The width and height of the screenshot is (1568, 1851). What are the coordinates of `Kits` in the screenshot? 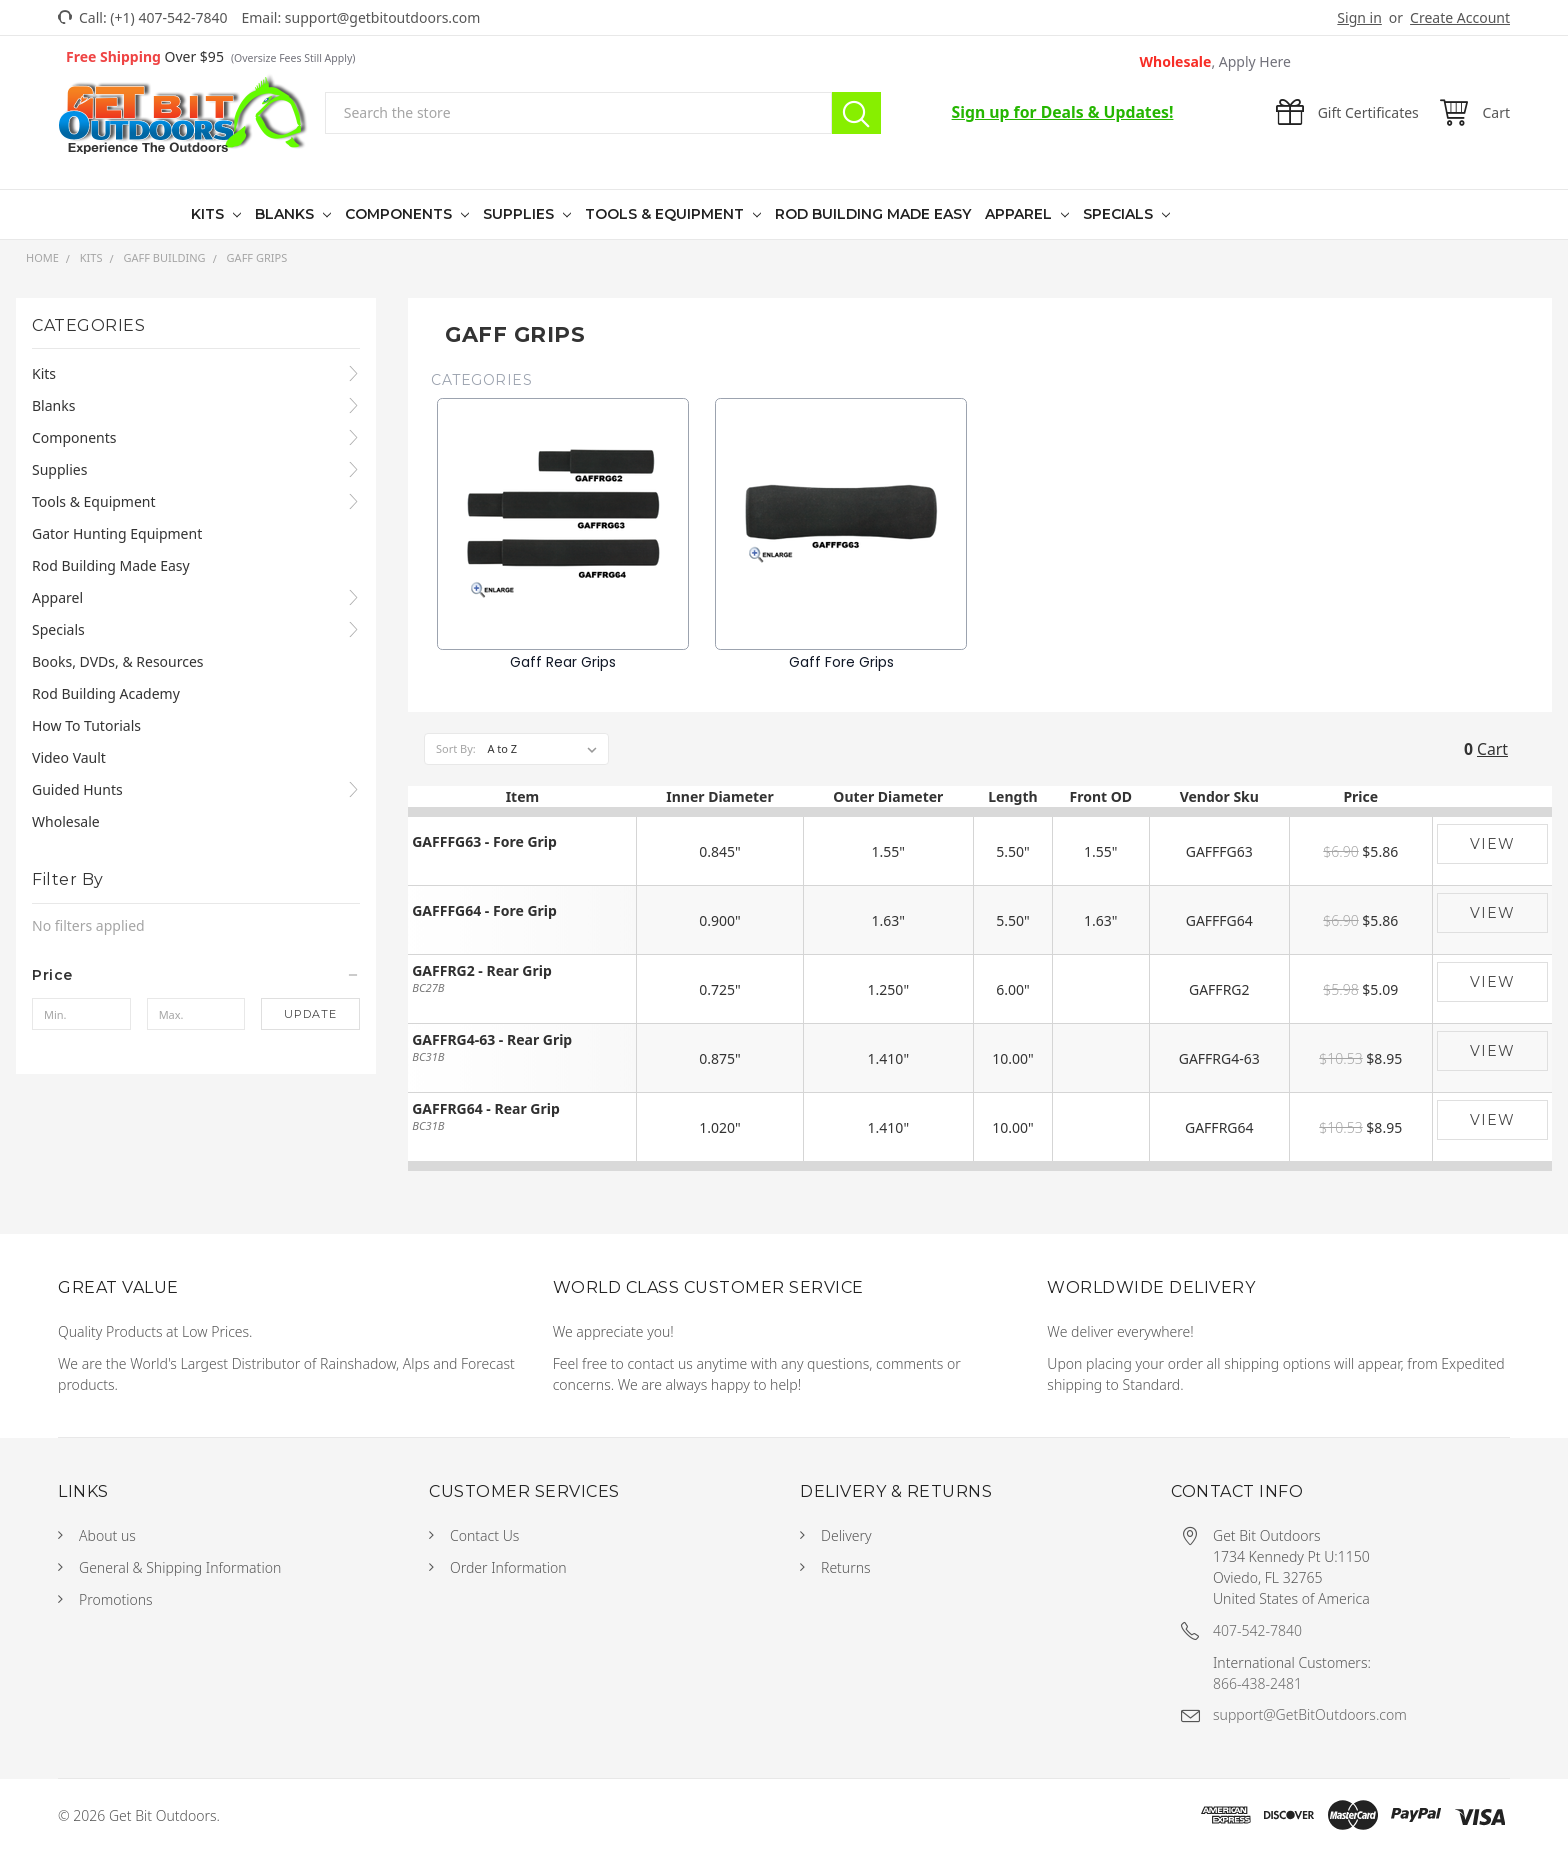 It's located at (209, 214).